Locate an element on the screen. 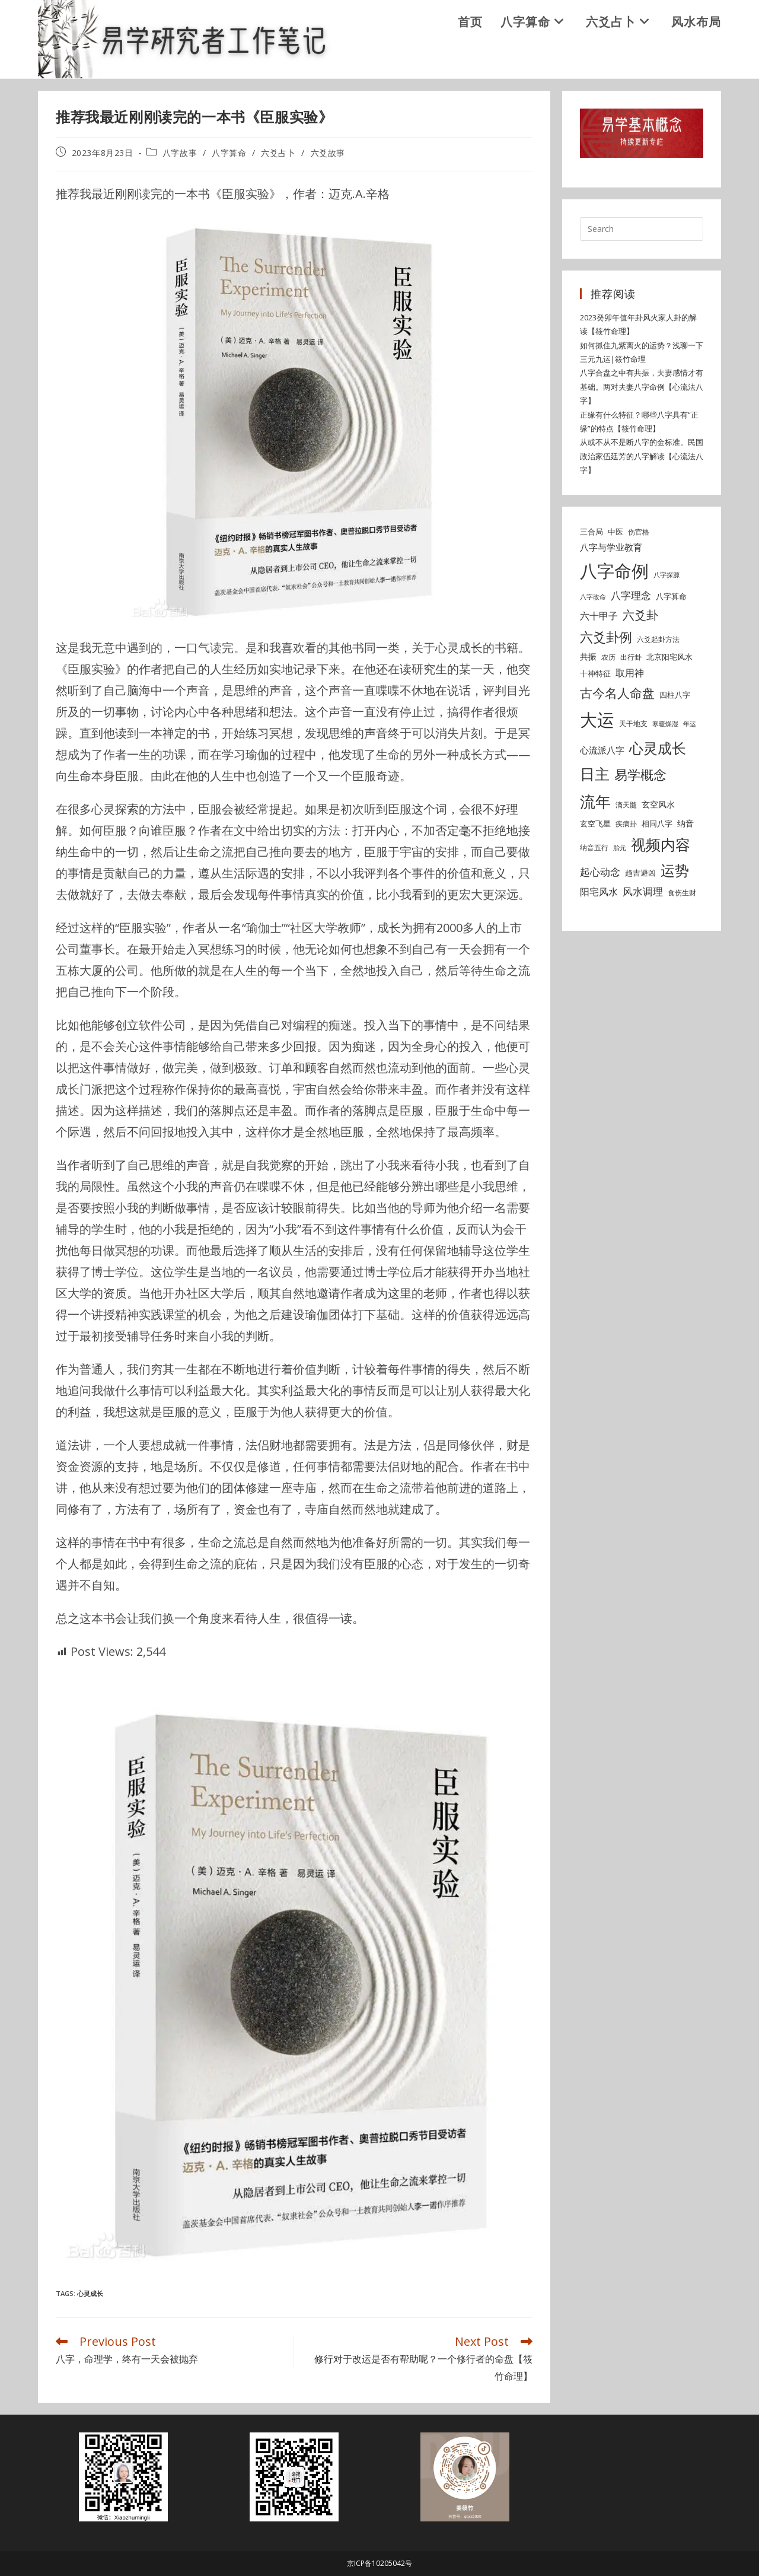  六十甲子 [六十甲子 (9 items)] is located at coordinates (599, 615).